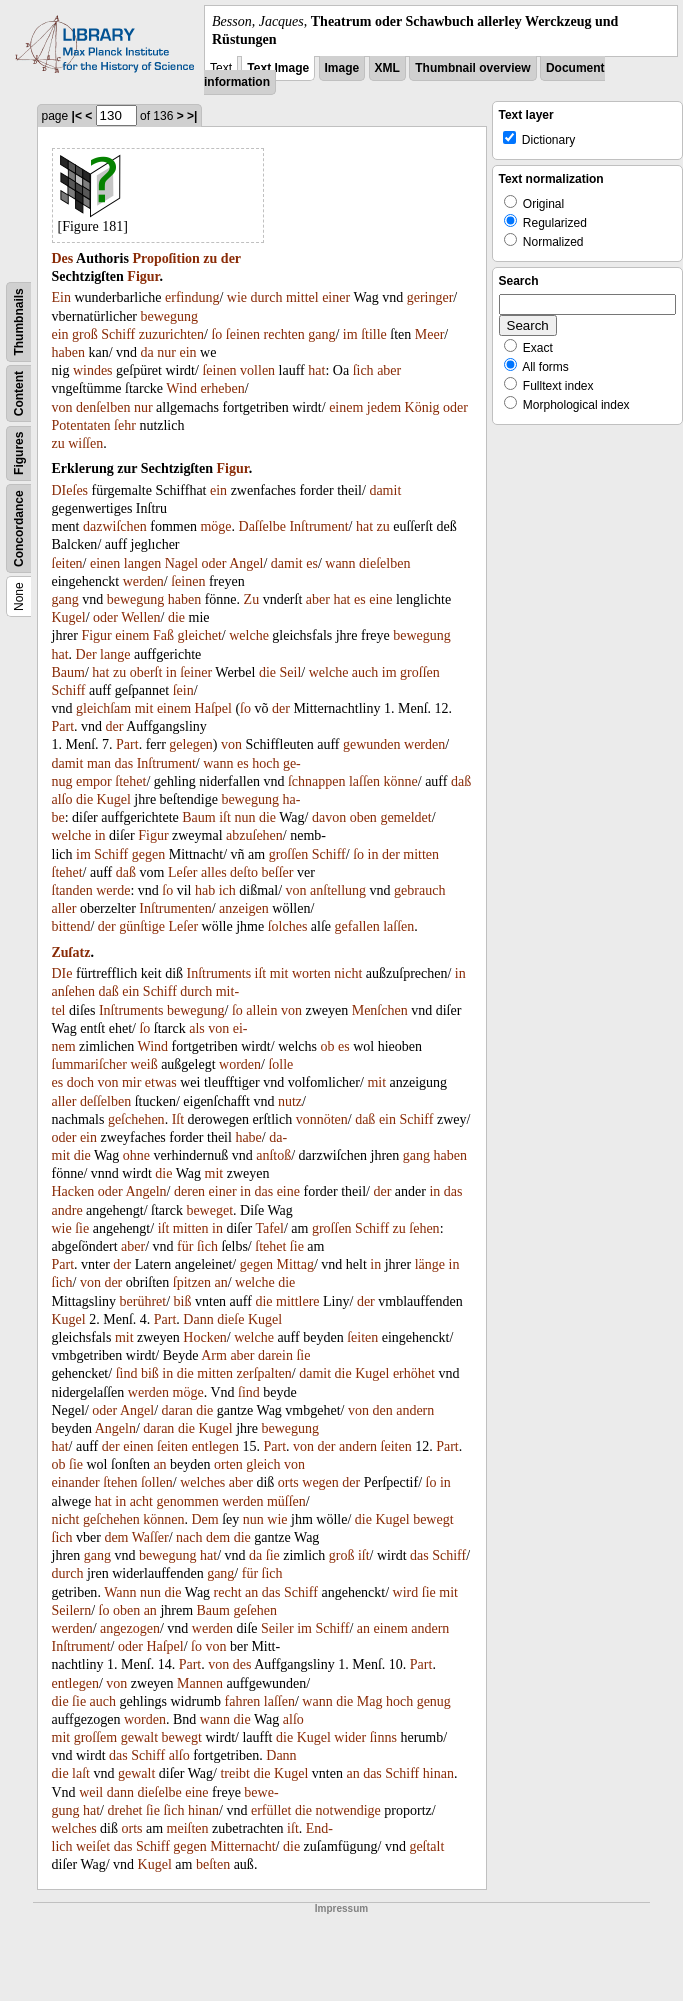 The height and width of the screenshot is (2001, 683). Describe the element at coordinates (405, 817) in the screenshot. I see `gemeldet` at that location.